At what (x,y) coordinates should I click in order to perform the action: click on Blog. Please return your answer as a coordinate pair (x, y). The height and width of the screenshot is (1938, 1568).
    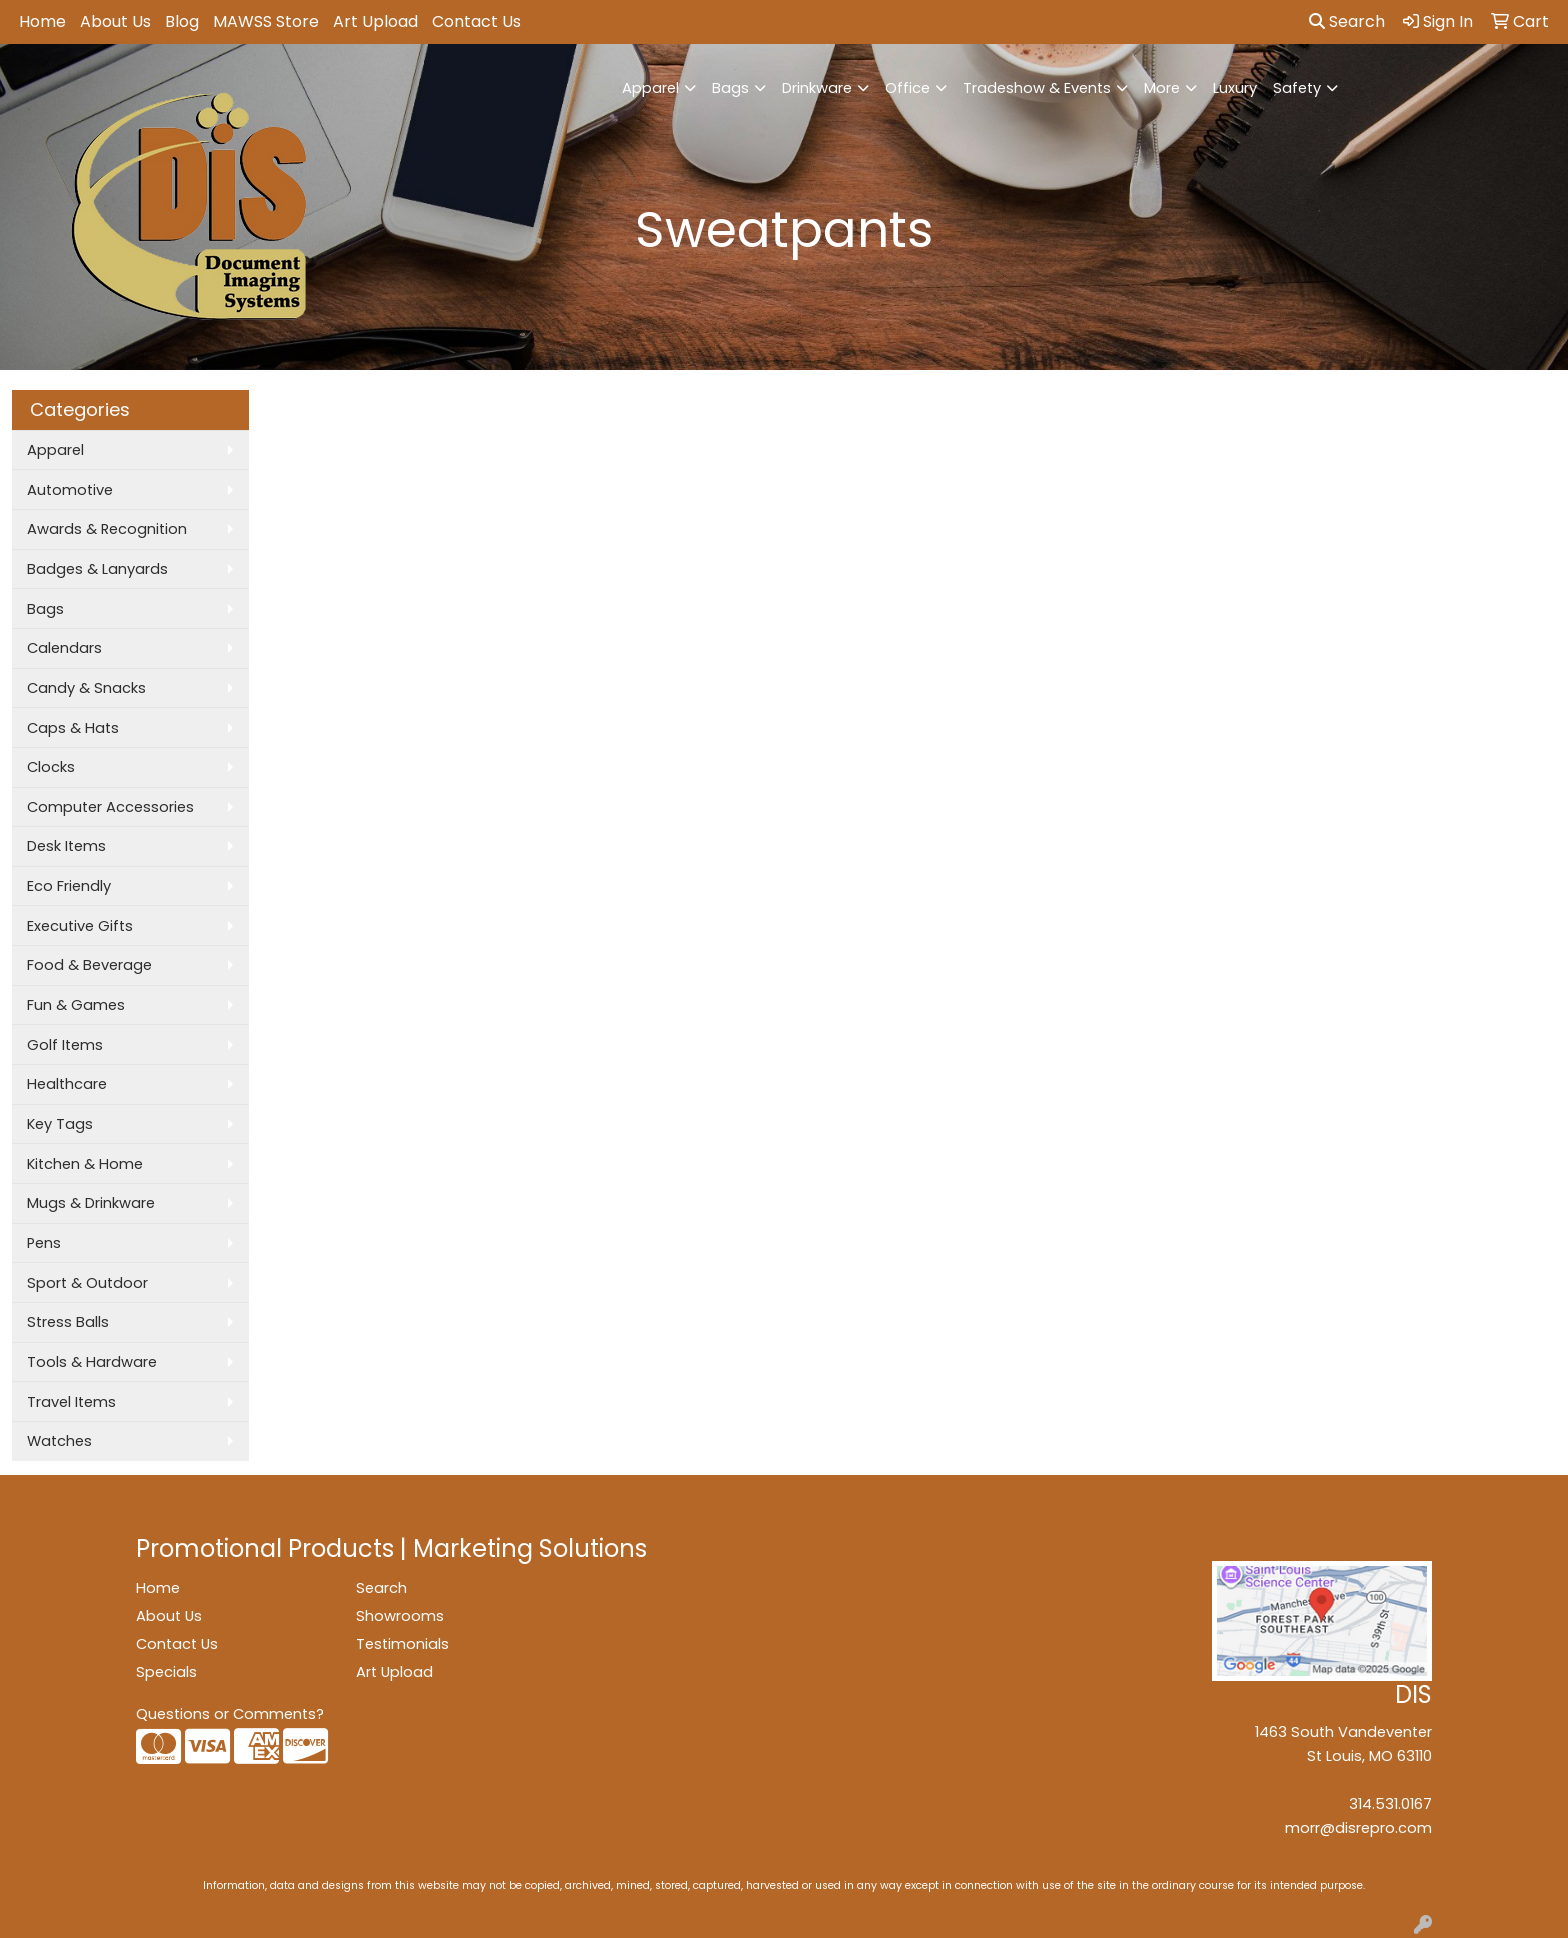
    Looking at the image, I should click on (182, 21).